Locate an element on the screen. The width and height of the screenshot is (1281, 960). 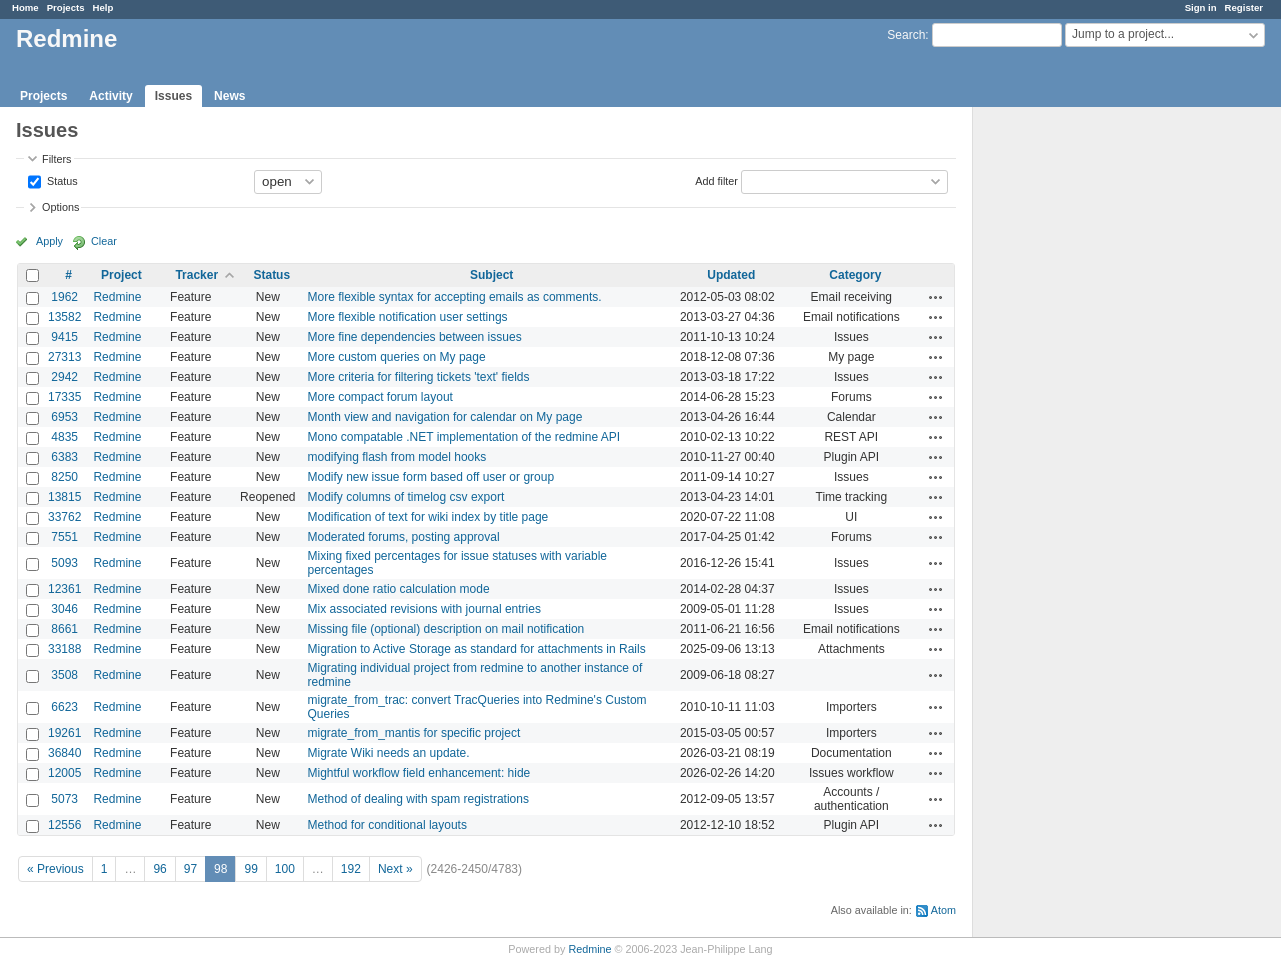
Modify columns of timelog csv export is located at coordinates (406, 497).